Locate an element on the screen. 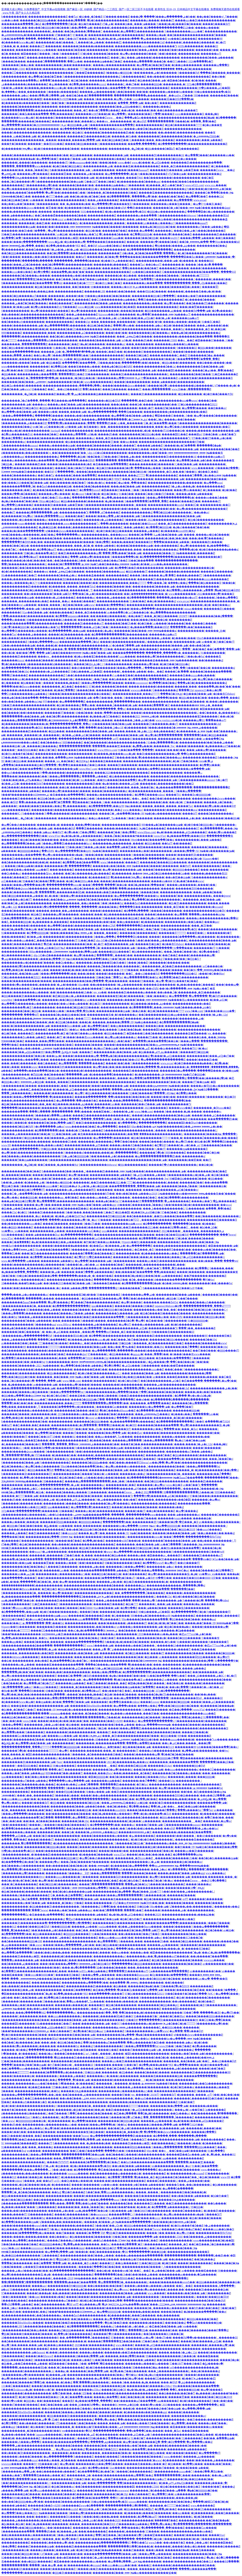 The image size is (242, 2576). ������ is located at coordinates (53, 46).